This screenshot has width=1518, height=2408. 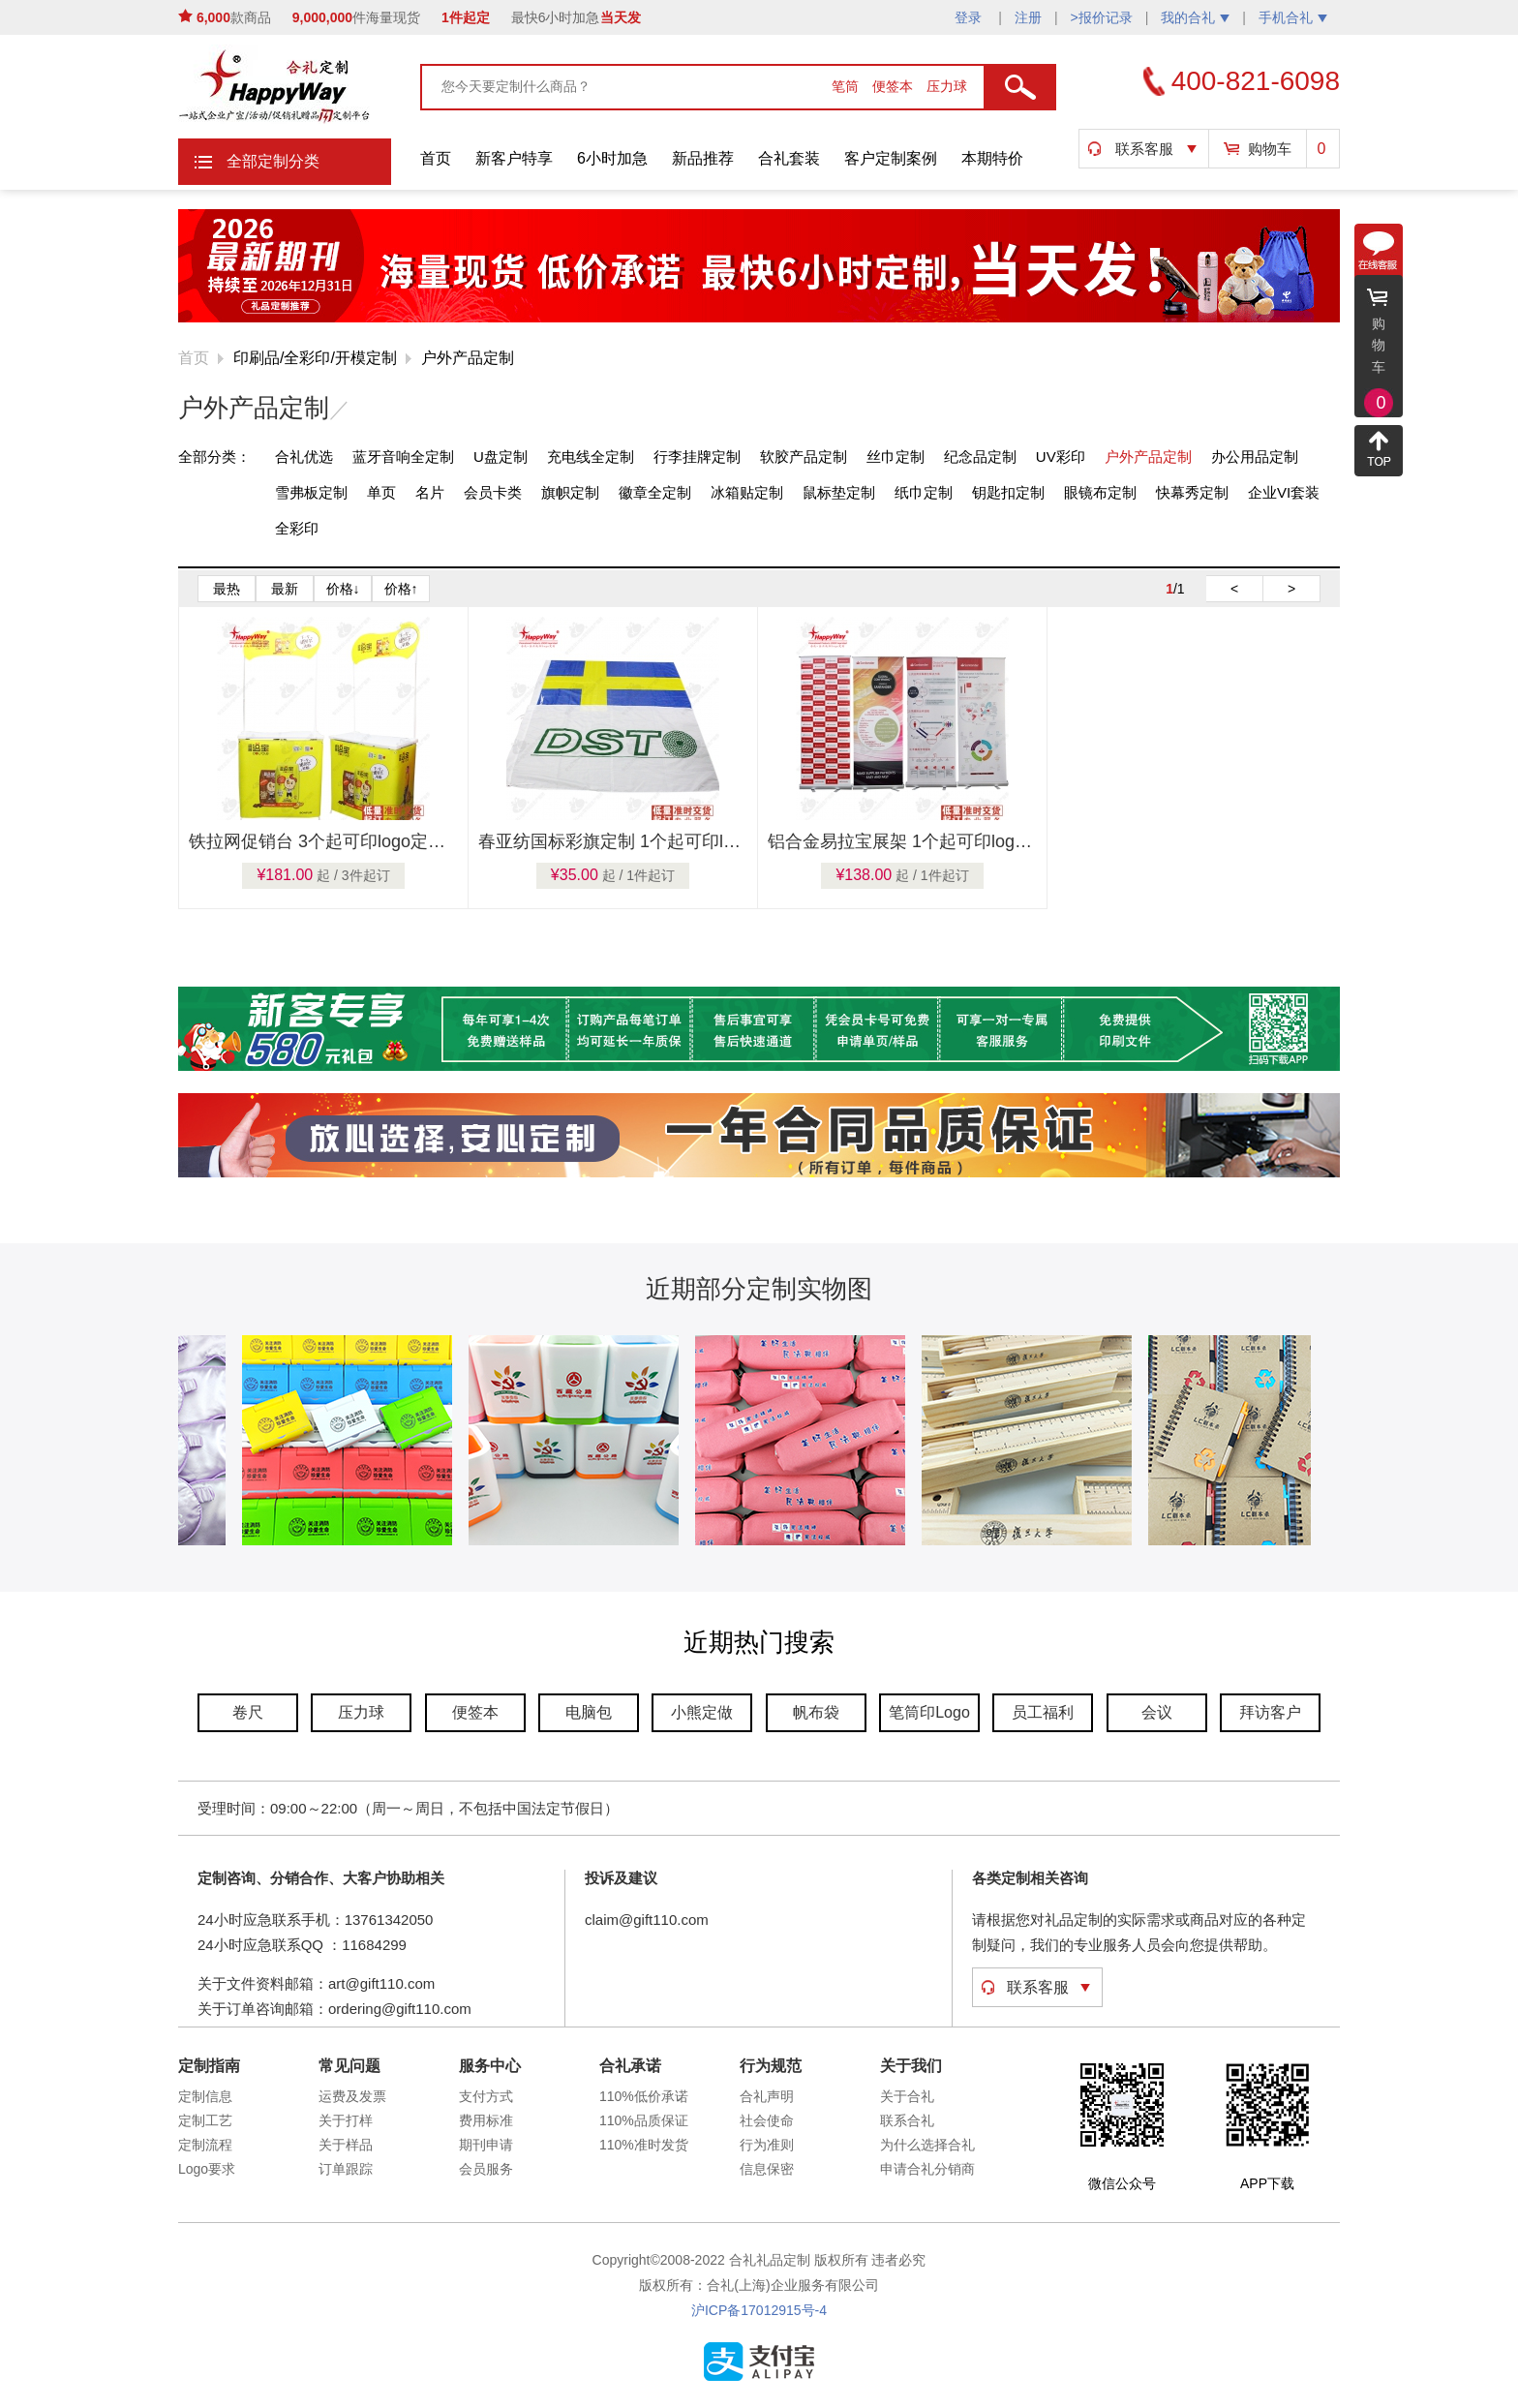 What do you see at coordinates (703, 158) in the screenshot?
I see `新品推荐` at bounding box center [703, 158].